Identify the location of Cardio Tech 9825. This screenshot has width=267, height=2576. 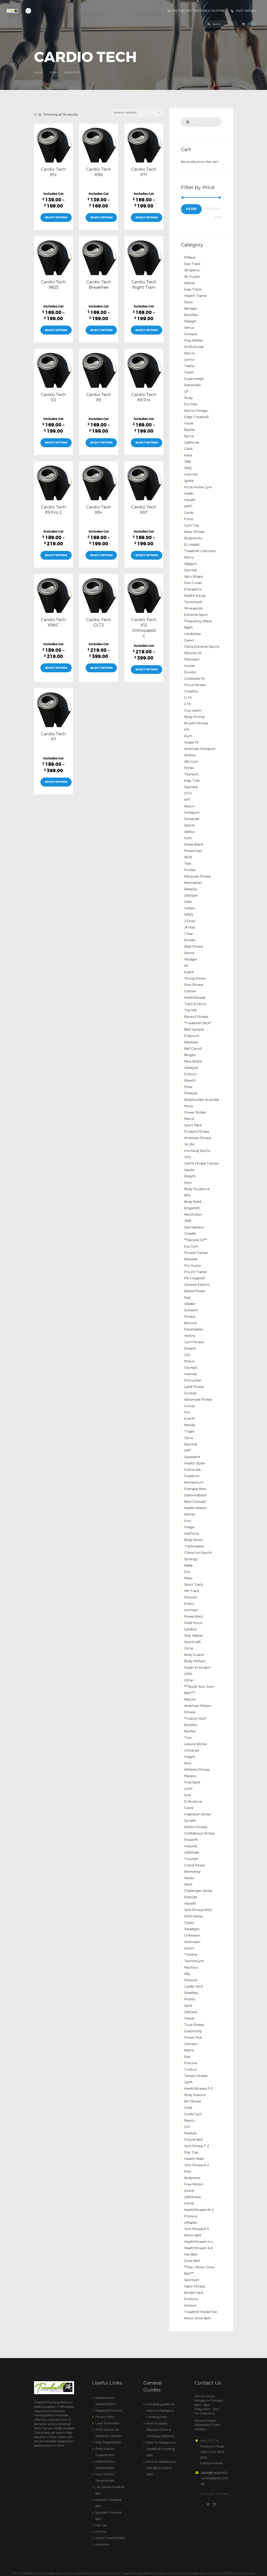
(53, 284).